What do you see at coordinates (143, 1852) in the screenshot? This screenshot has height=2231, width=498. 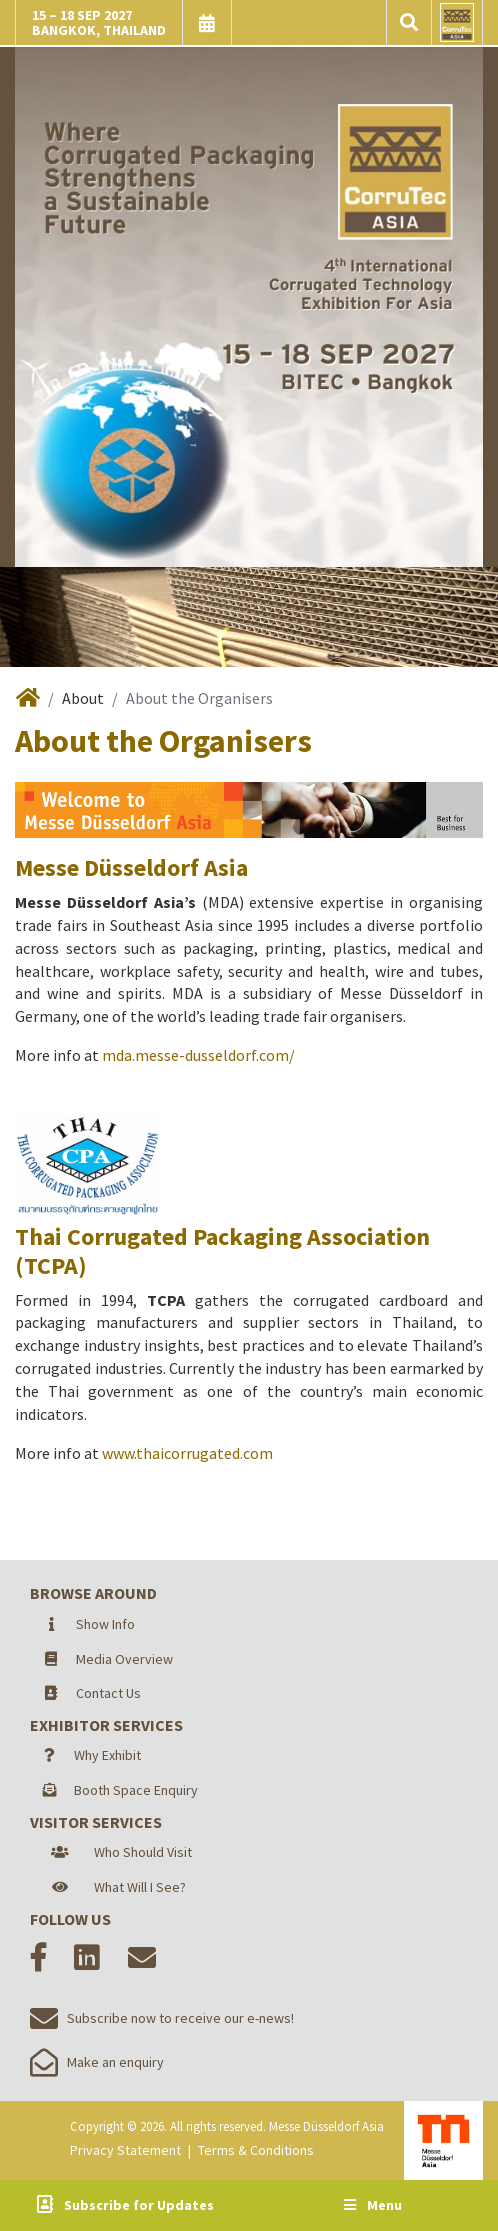 I see `Who Should Visit` at bounding box center [143, 1852].